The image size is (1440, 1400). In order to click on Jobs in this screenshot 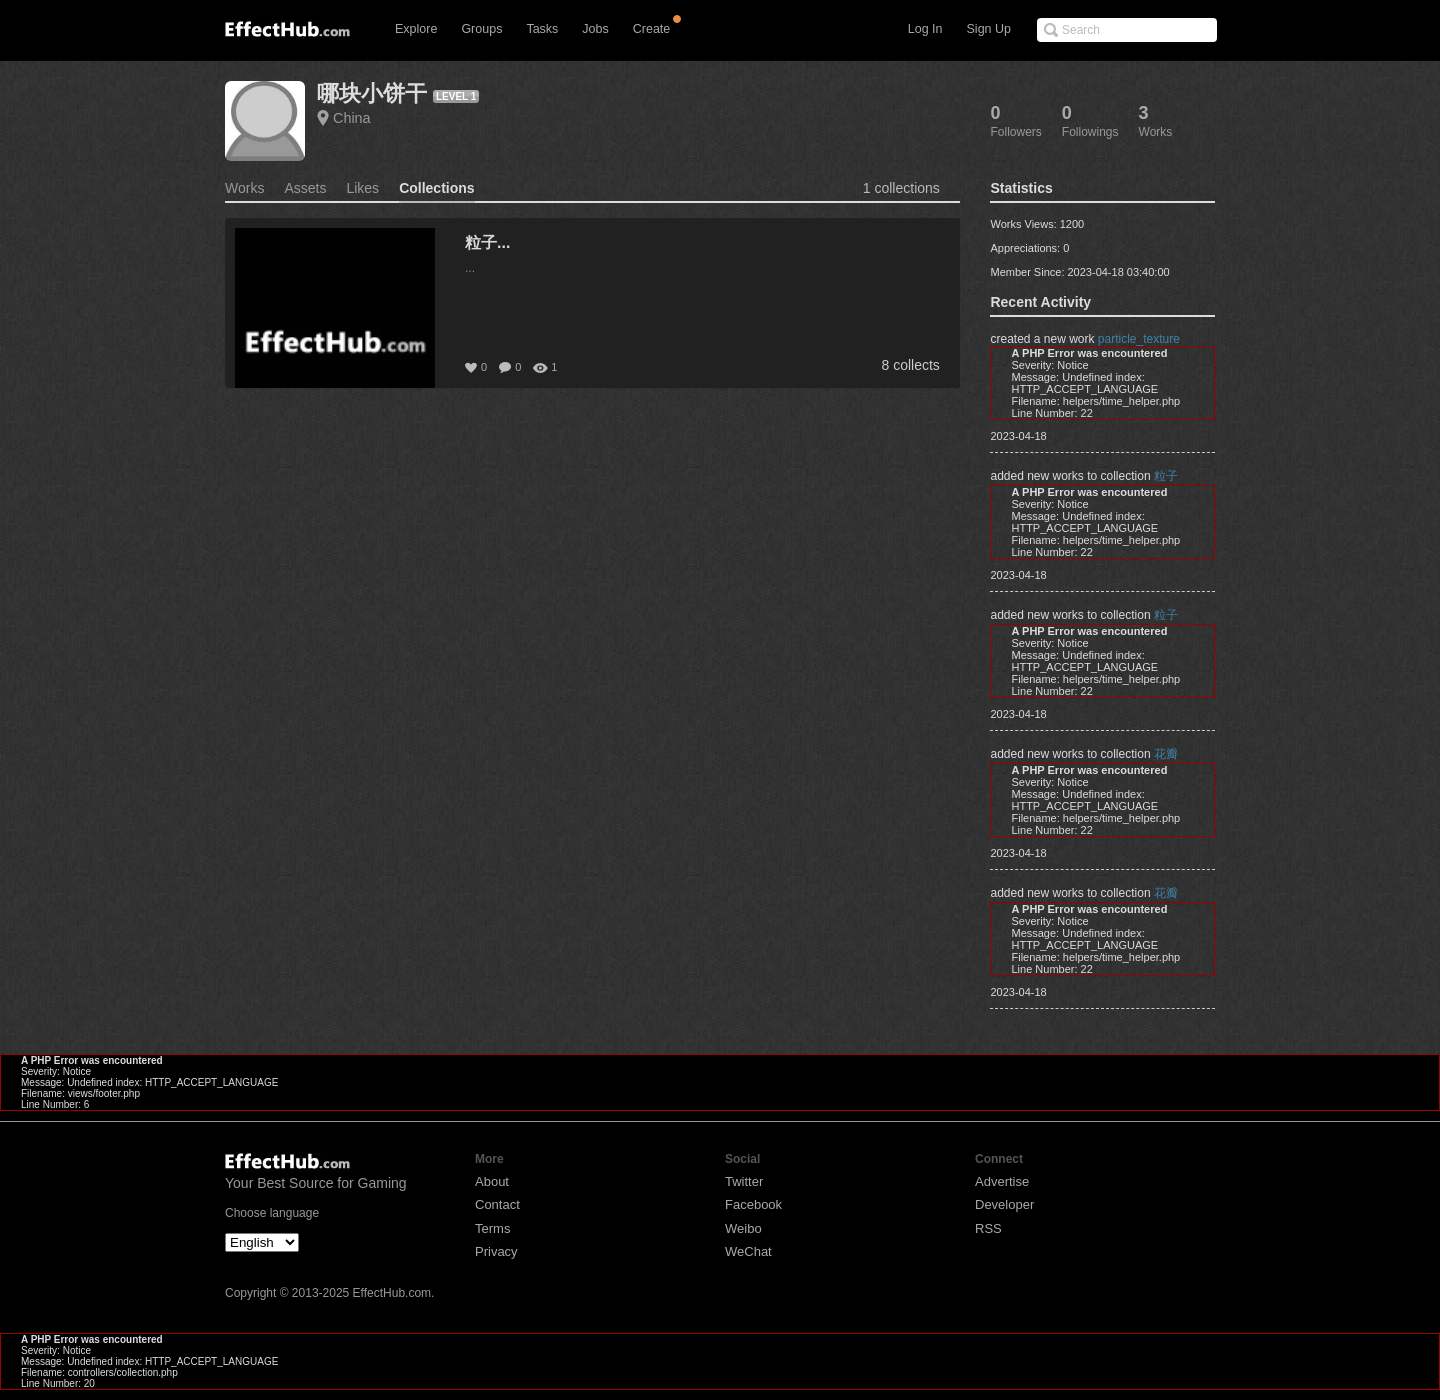, I will do `click(595, 29)`.